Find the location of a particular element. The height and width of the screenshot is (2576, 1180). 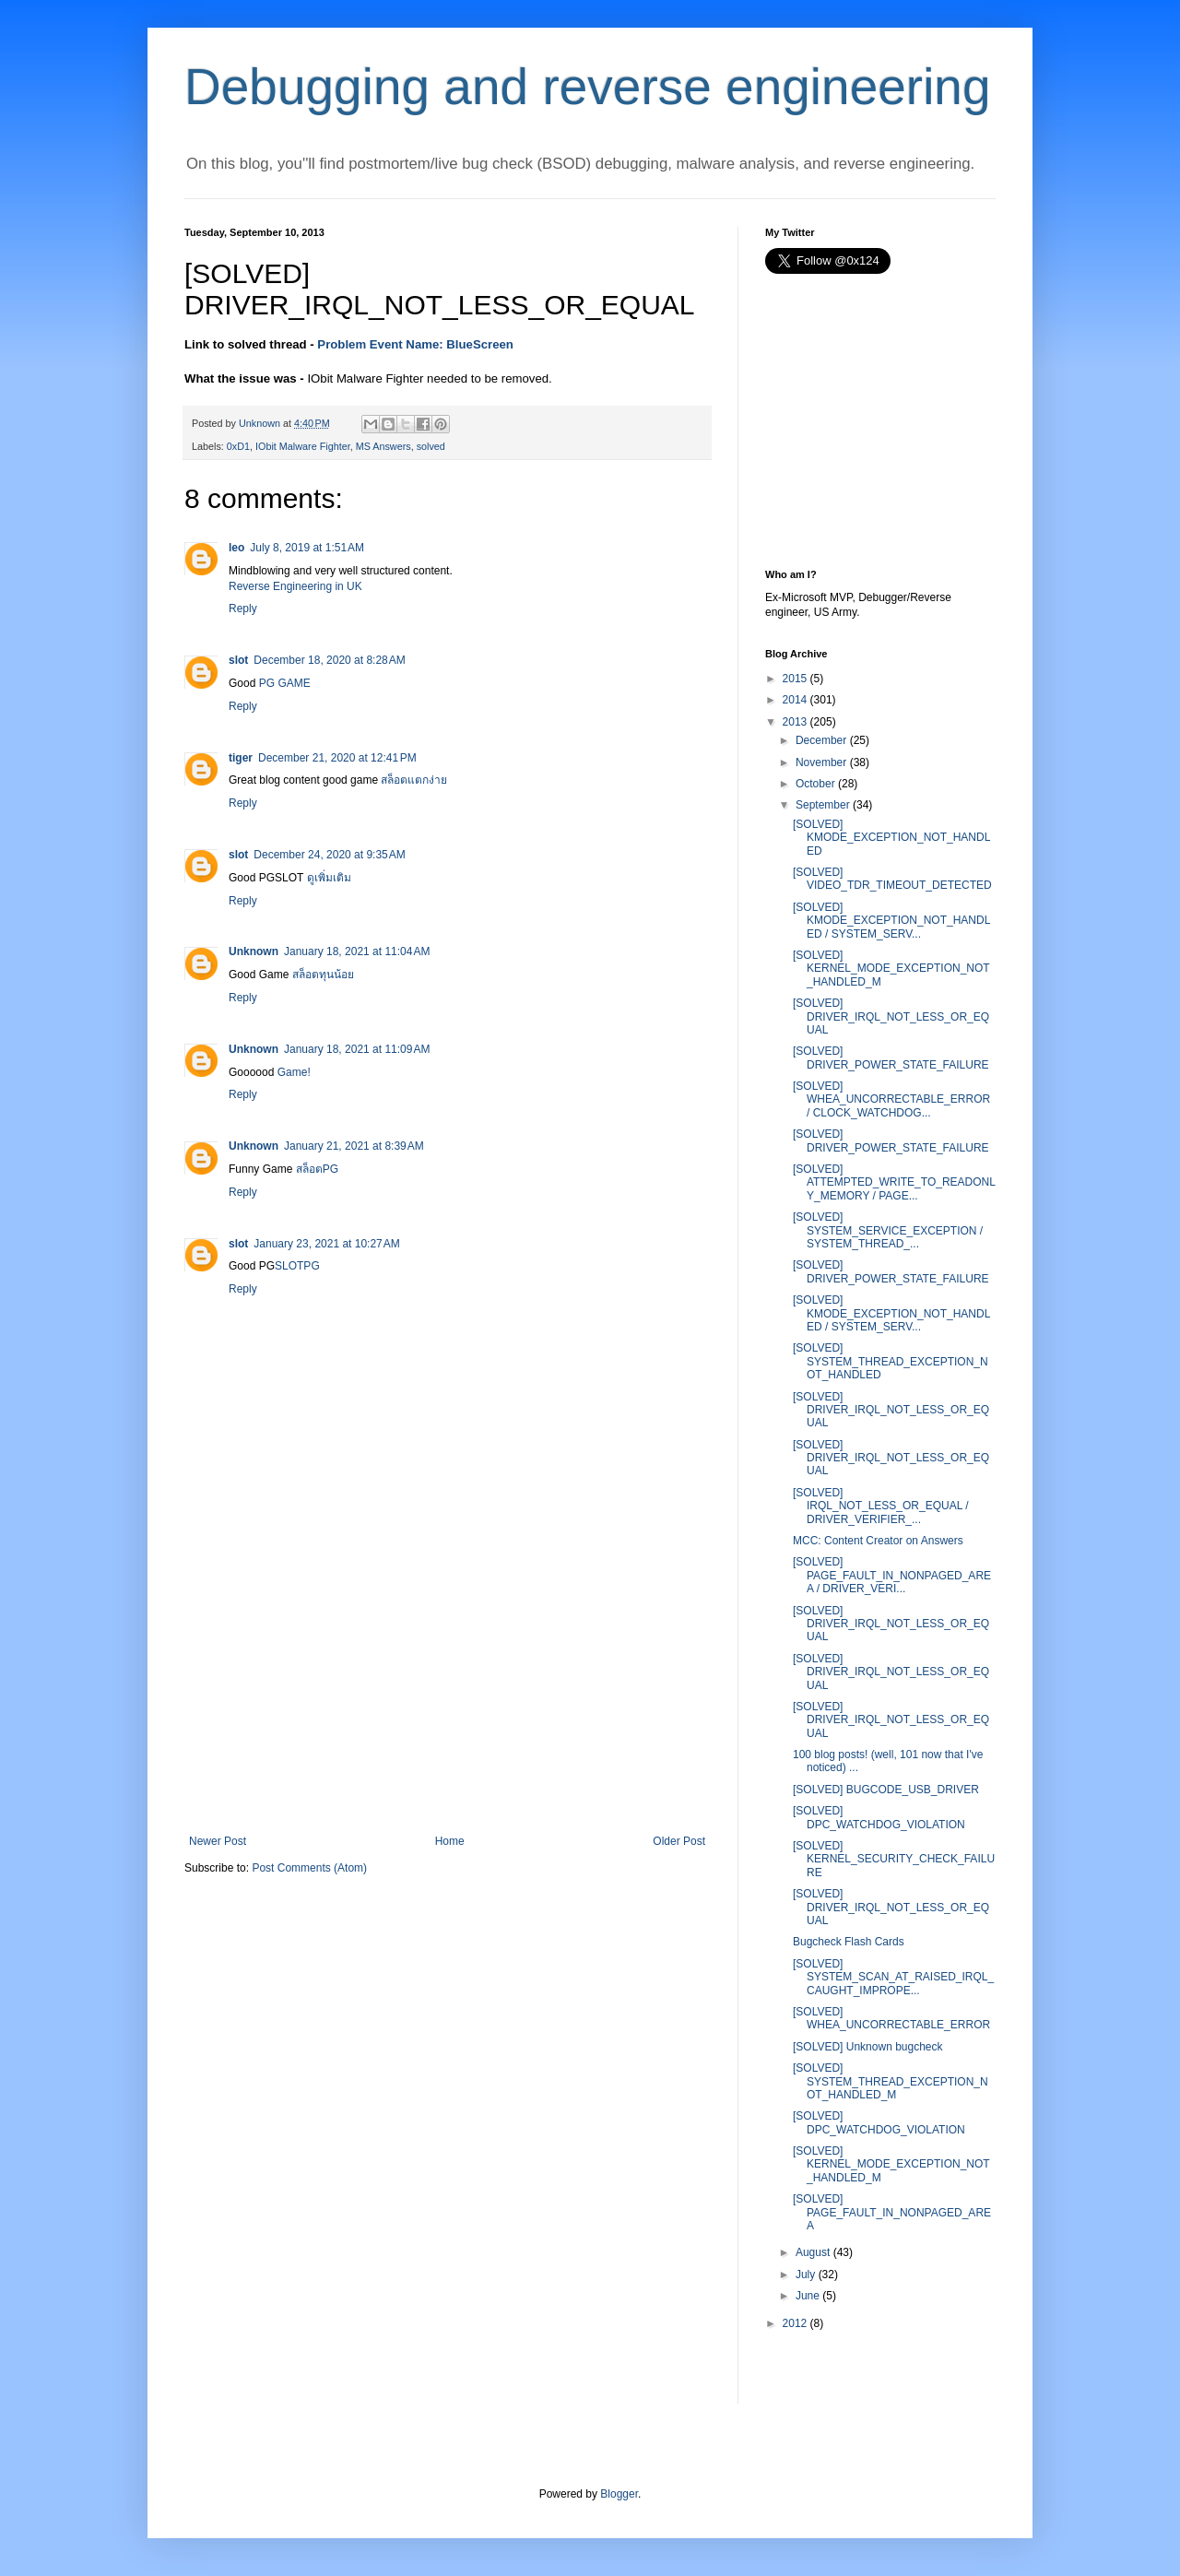

Unknown is located at coordinates (253, 951).